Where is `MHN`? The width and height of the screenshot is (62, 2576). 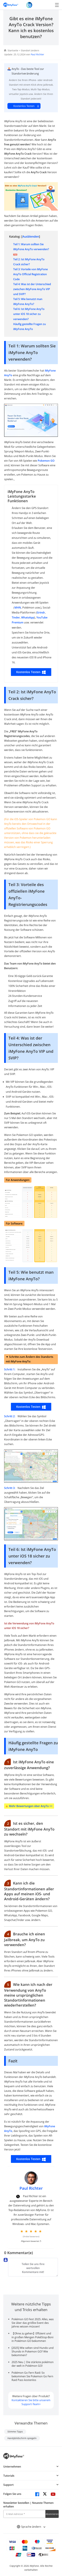
MHN is located at coordinates (17, 607).